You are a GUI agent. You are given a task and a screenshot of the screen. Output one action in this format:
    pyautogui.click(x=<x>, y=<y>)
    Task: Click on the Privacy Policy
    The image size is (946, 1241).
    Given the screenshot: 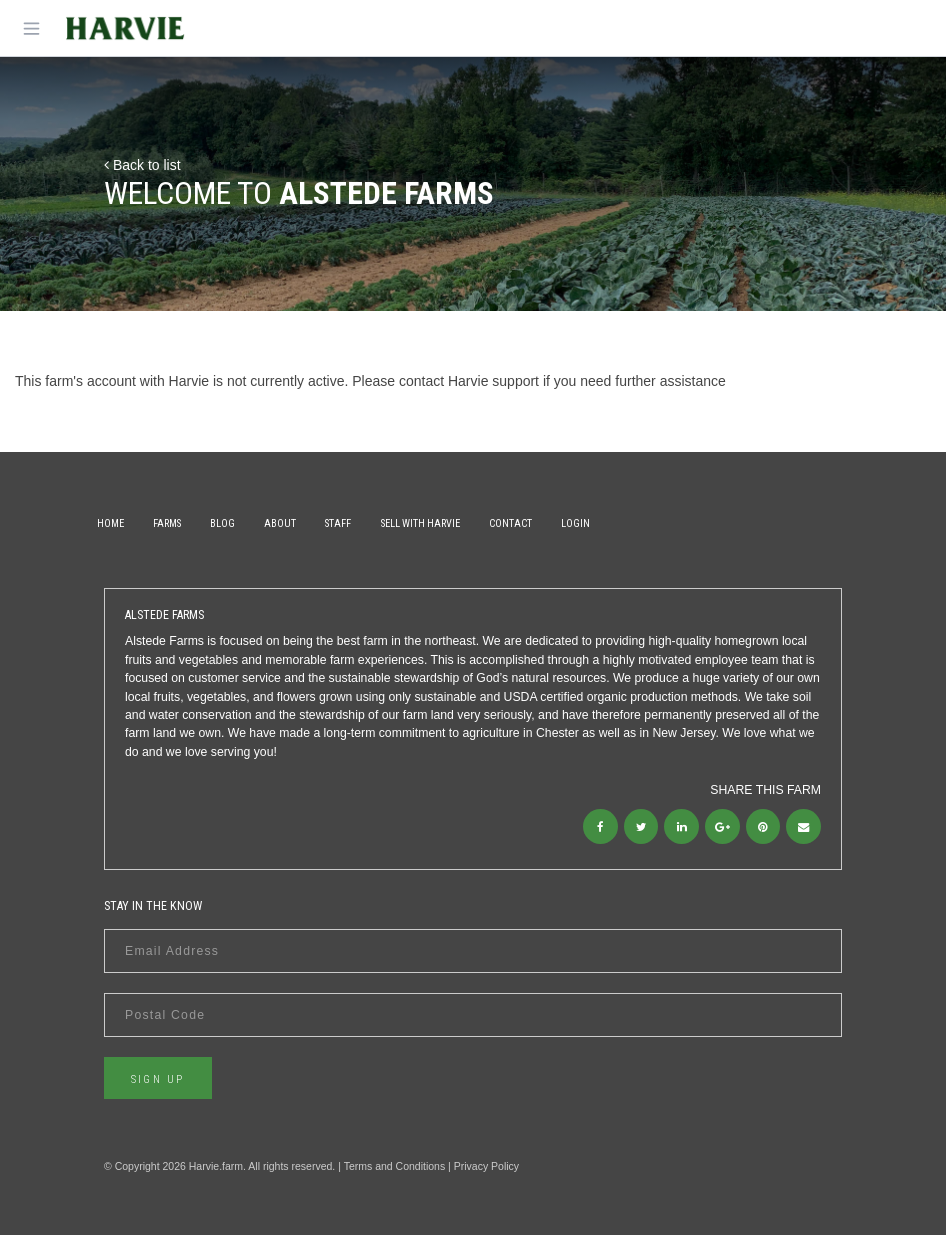 What is the action you would take?
    pyautogui.click(x=486, y=1172)
    